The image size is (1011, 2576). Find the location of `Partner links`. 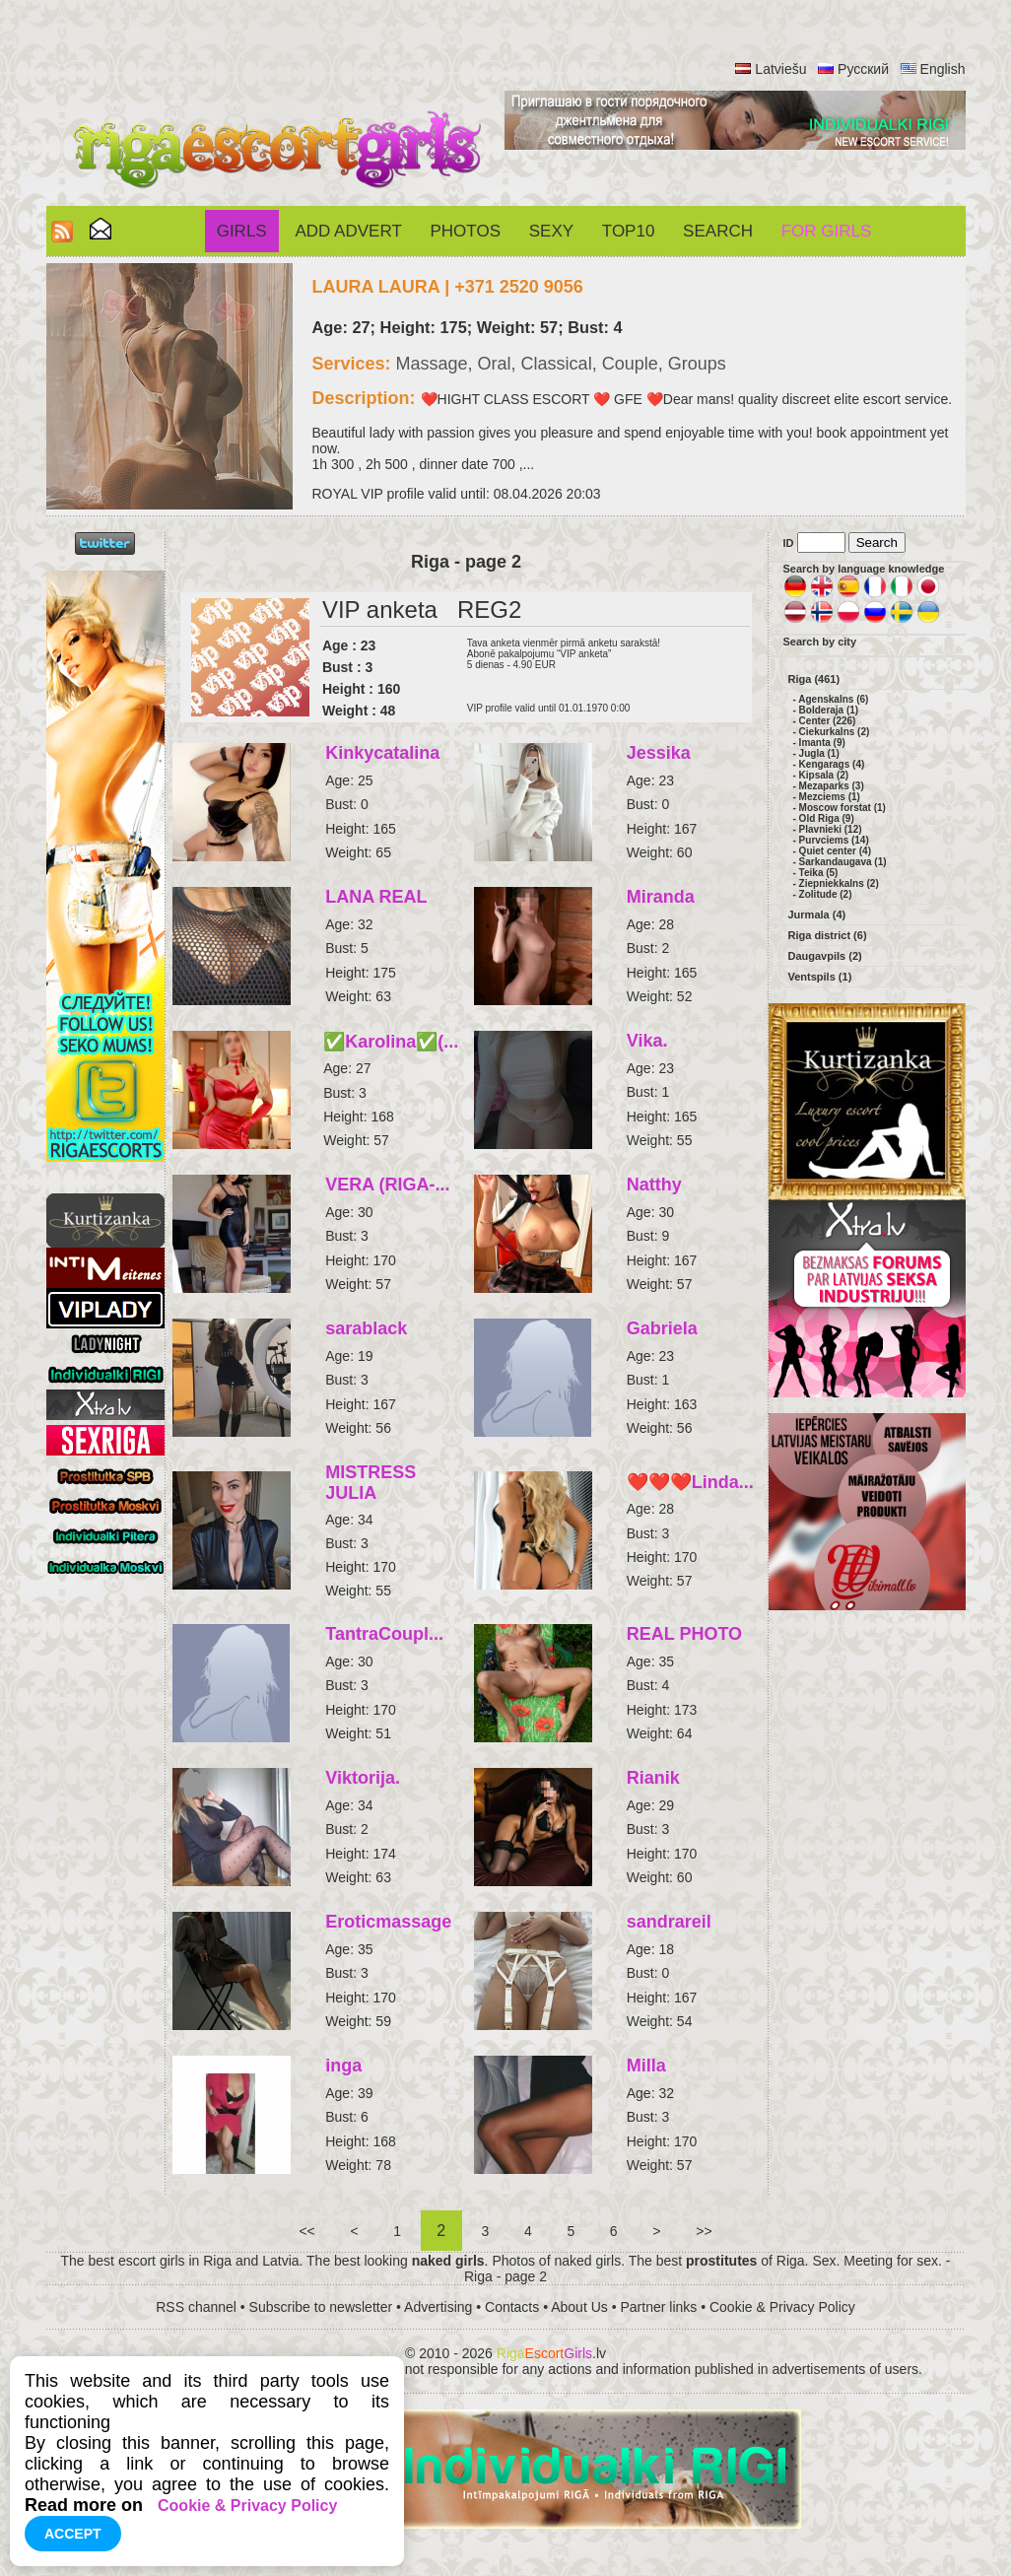

Partner links is located at coordinates (658, 2307).